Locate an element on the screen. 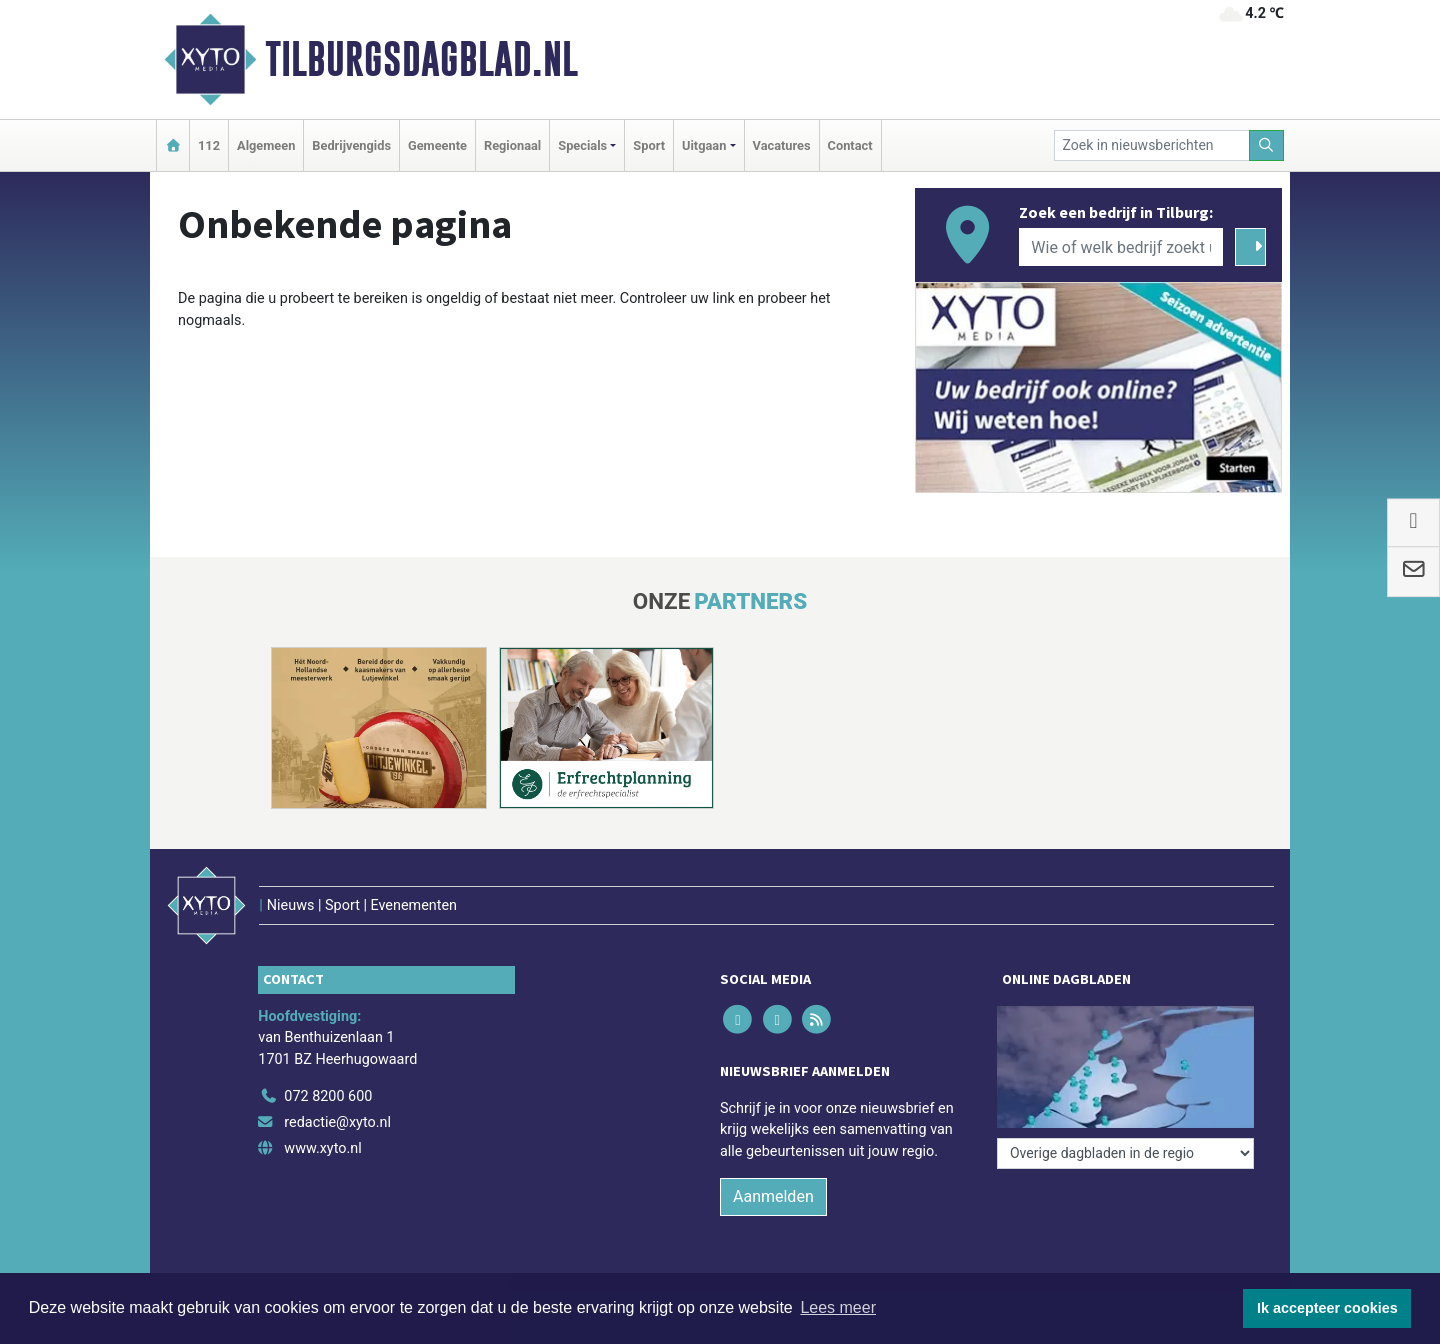 The width and height of the screenshot is (1440, 1344). 072 8200 600 is located at coordinates (328, 1096).